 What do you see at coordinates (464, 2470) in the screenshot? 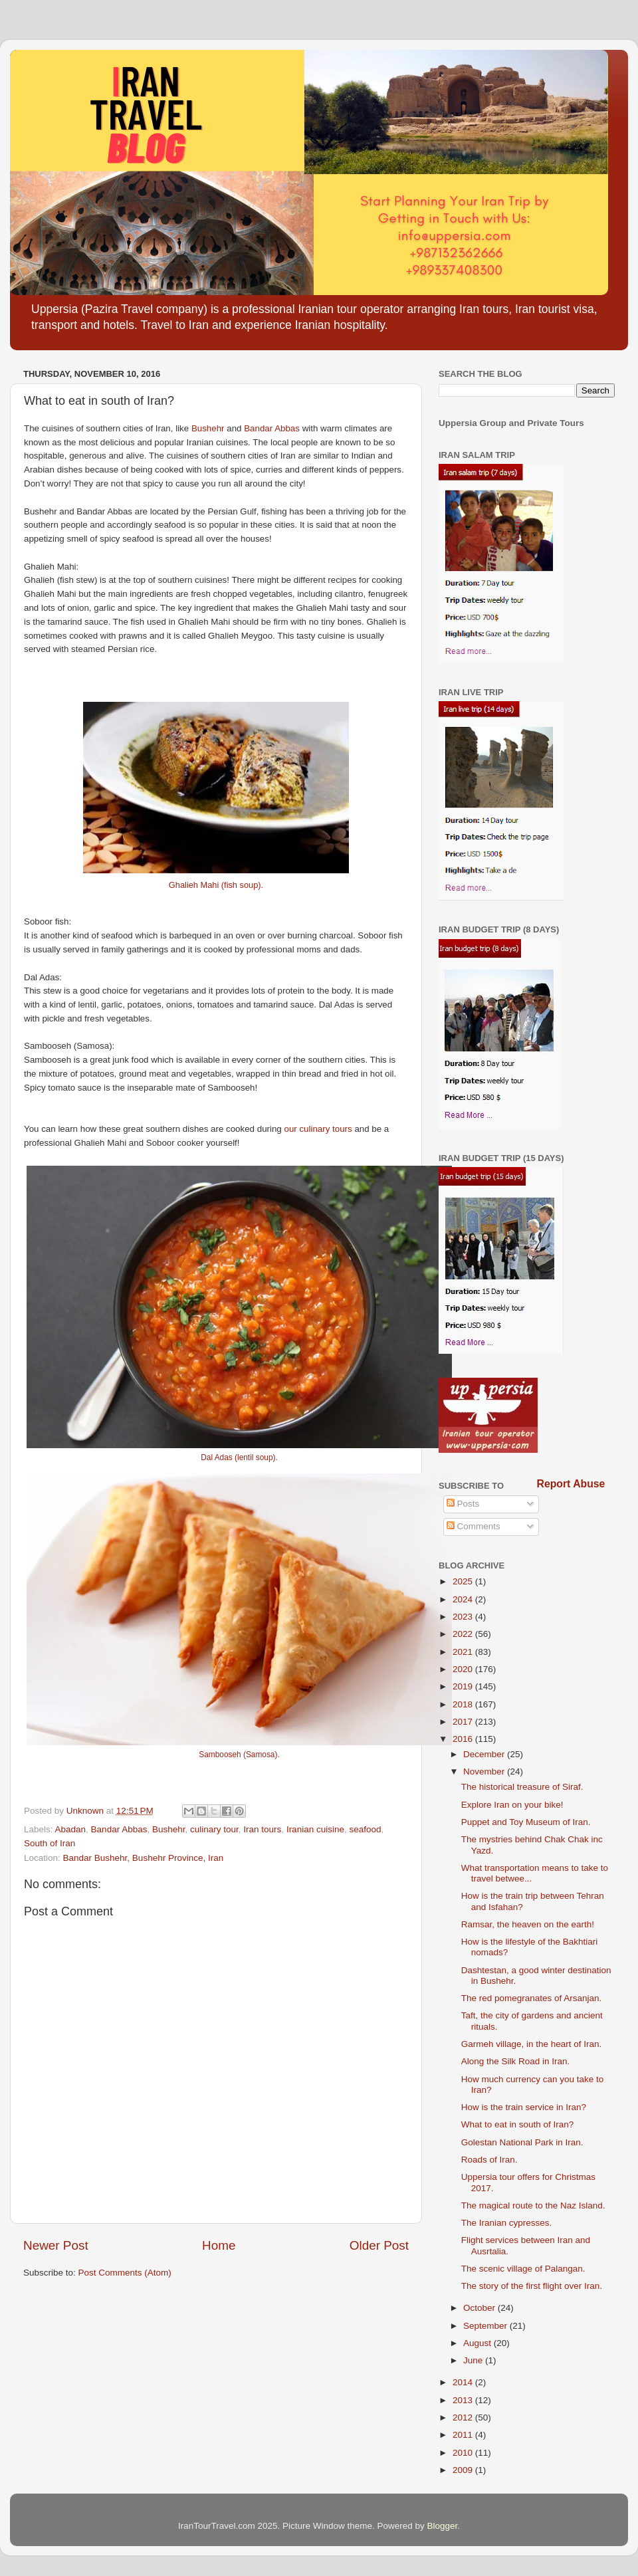
I see `2009` at bounding box center [464, 2470].